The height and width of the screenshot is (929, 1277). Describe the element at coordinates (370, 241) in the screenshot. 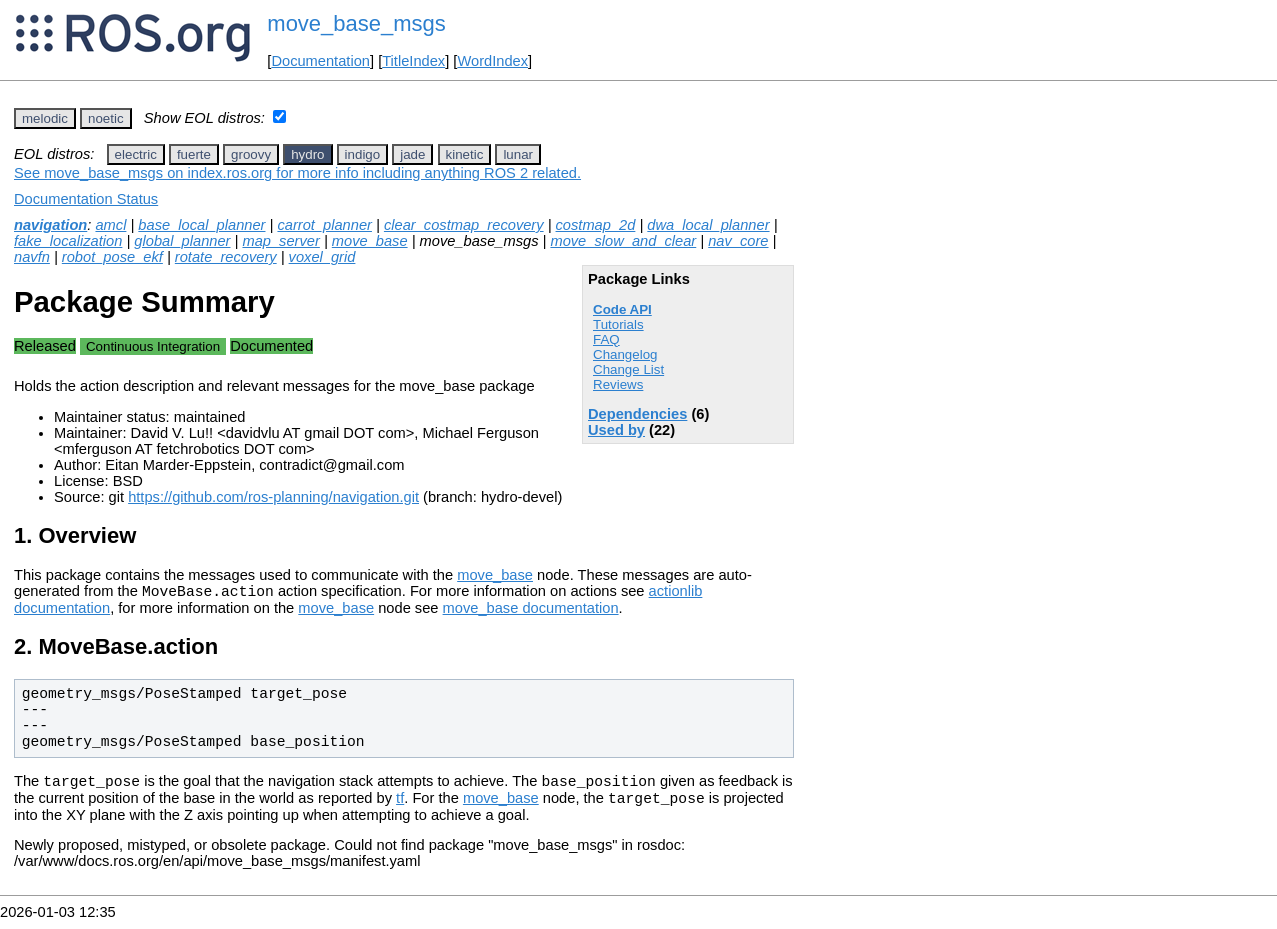

I see `move_base` at that location.